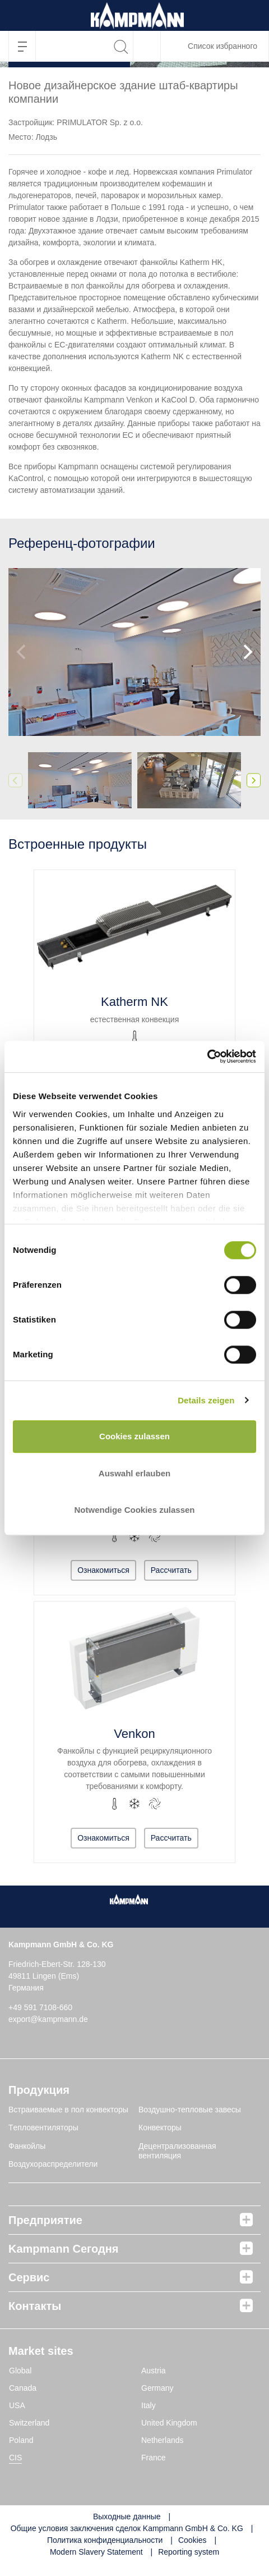 The image size is (269, 2576). Describe the element at coordinates (157, 2387) in the screenshot. I see `Germany` at that location.